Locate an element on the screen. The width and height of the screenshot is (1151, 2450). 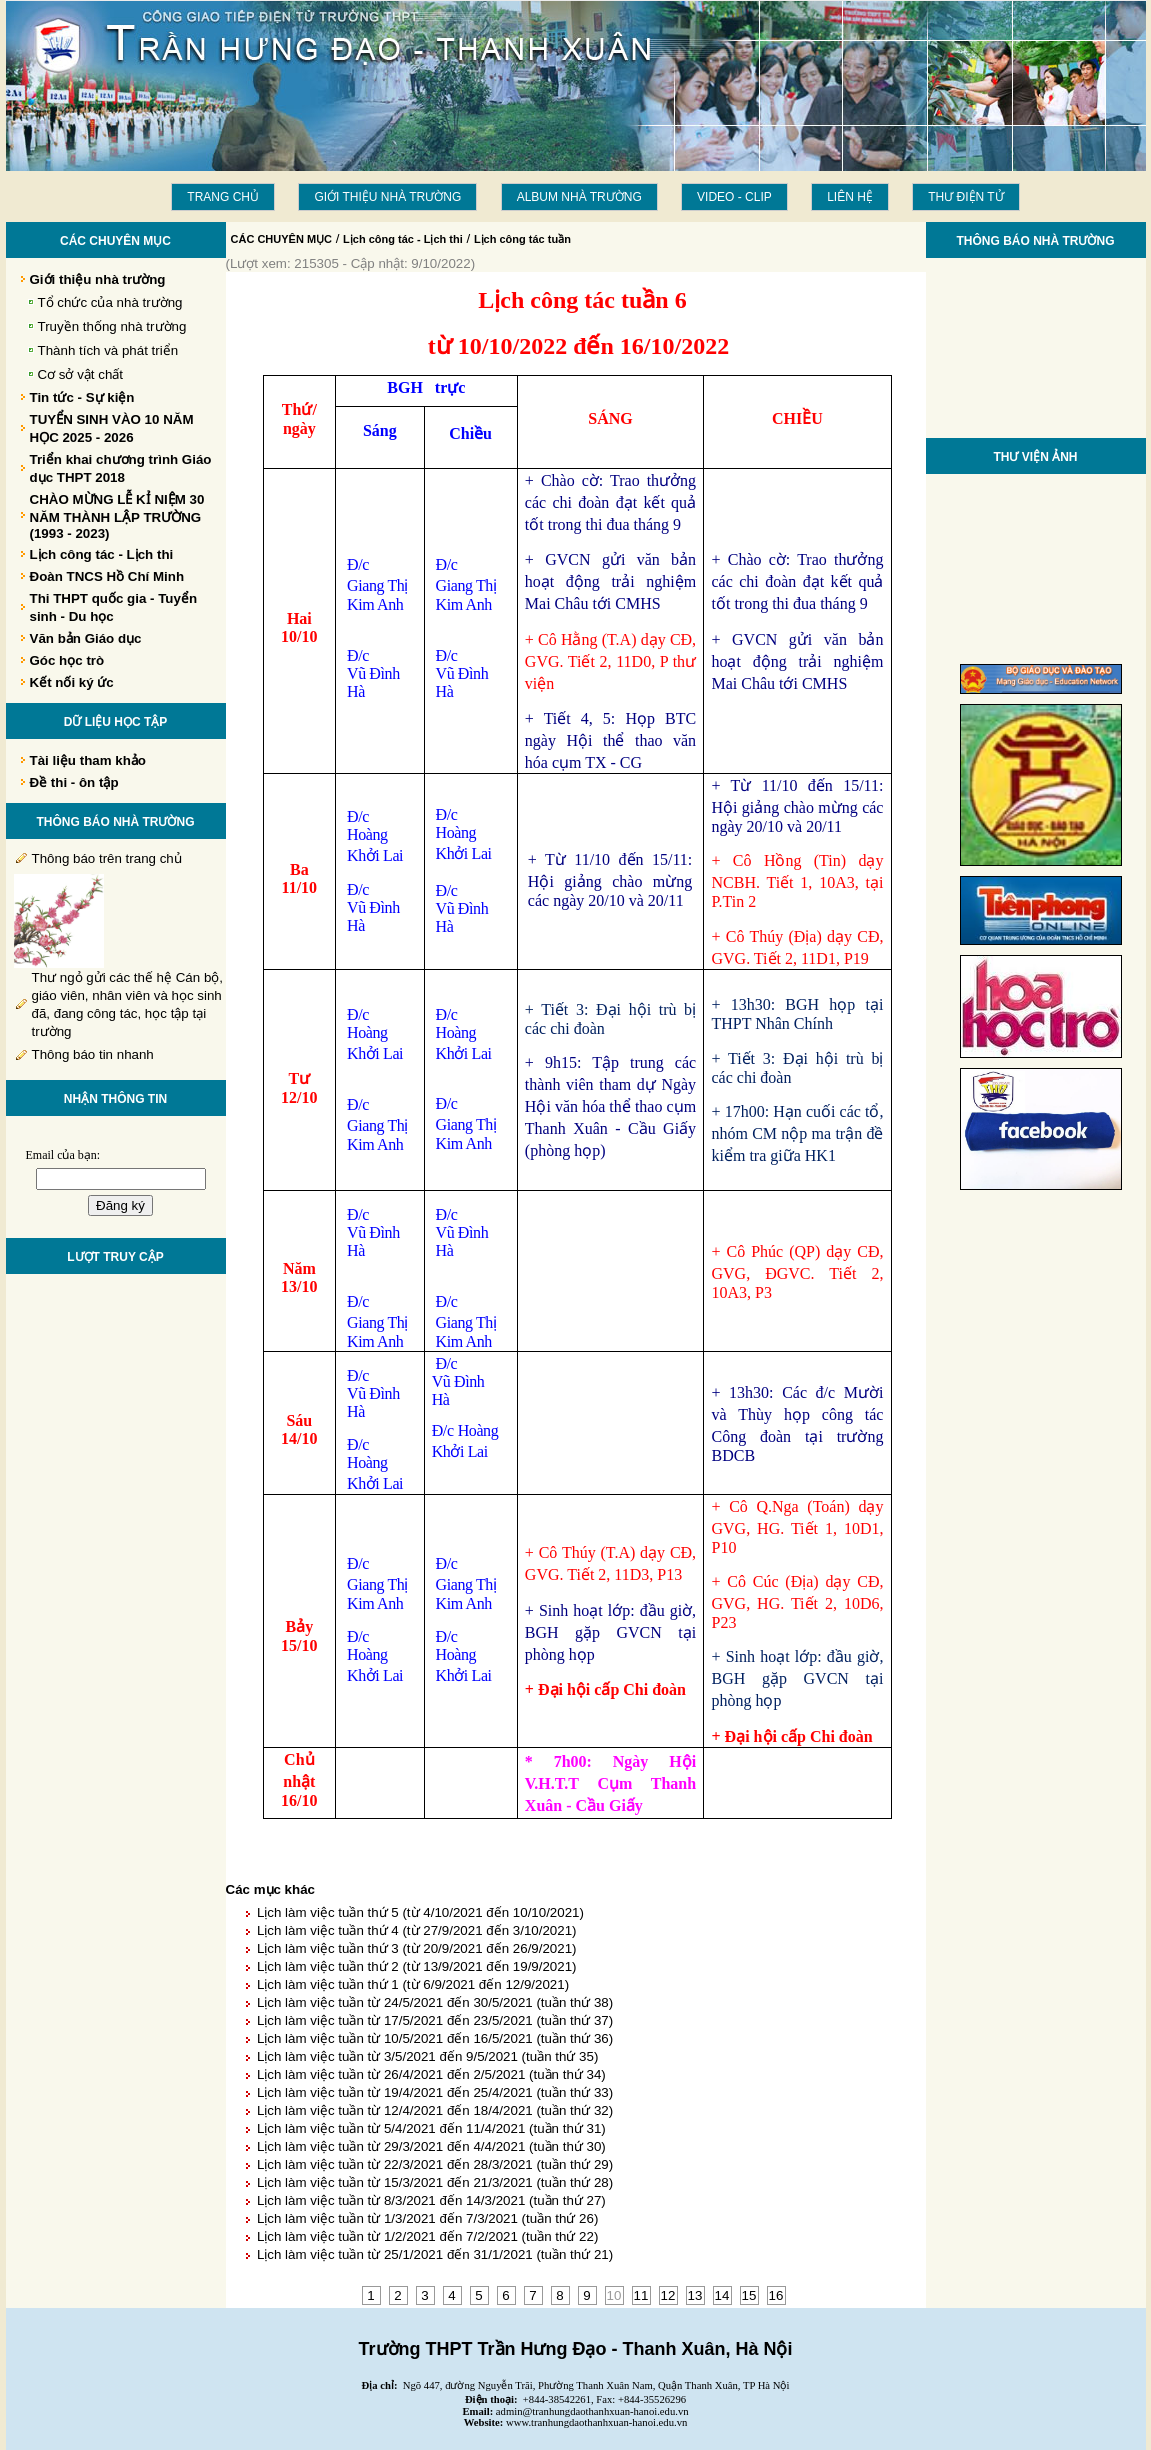
THƯ ĐIỆN TỬ is located at coordinates (965, 197).